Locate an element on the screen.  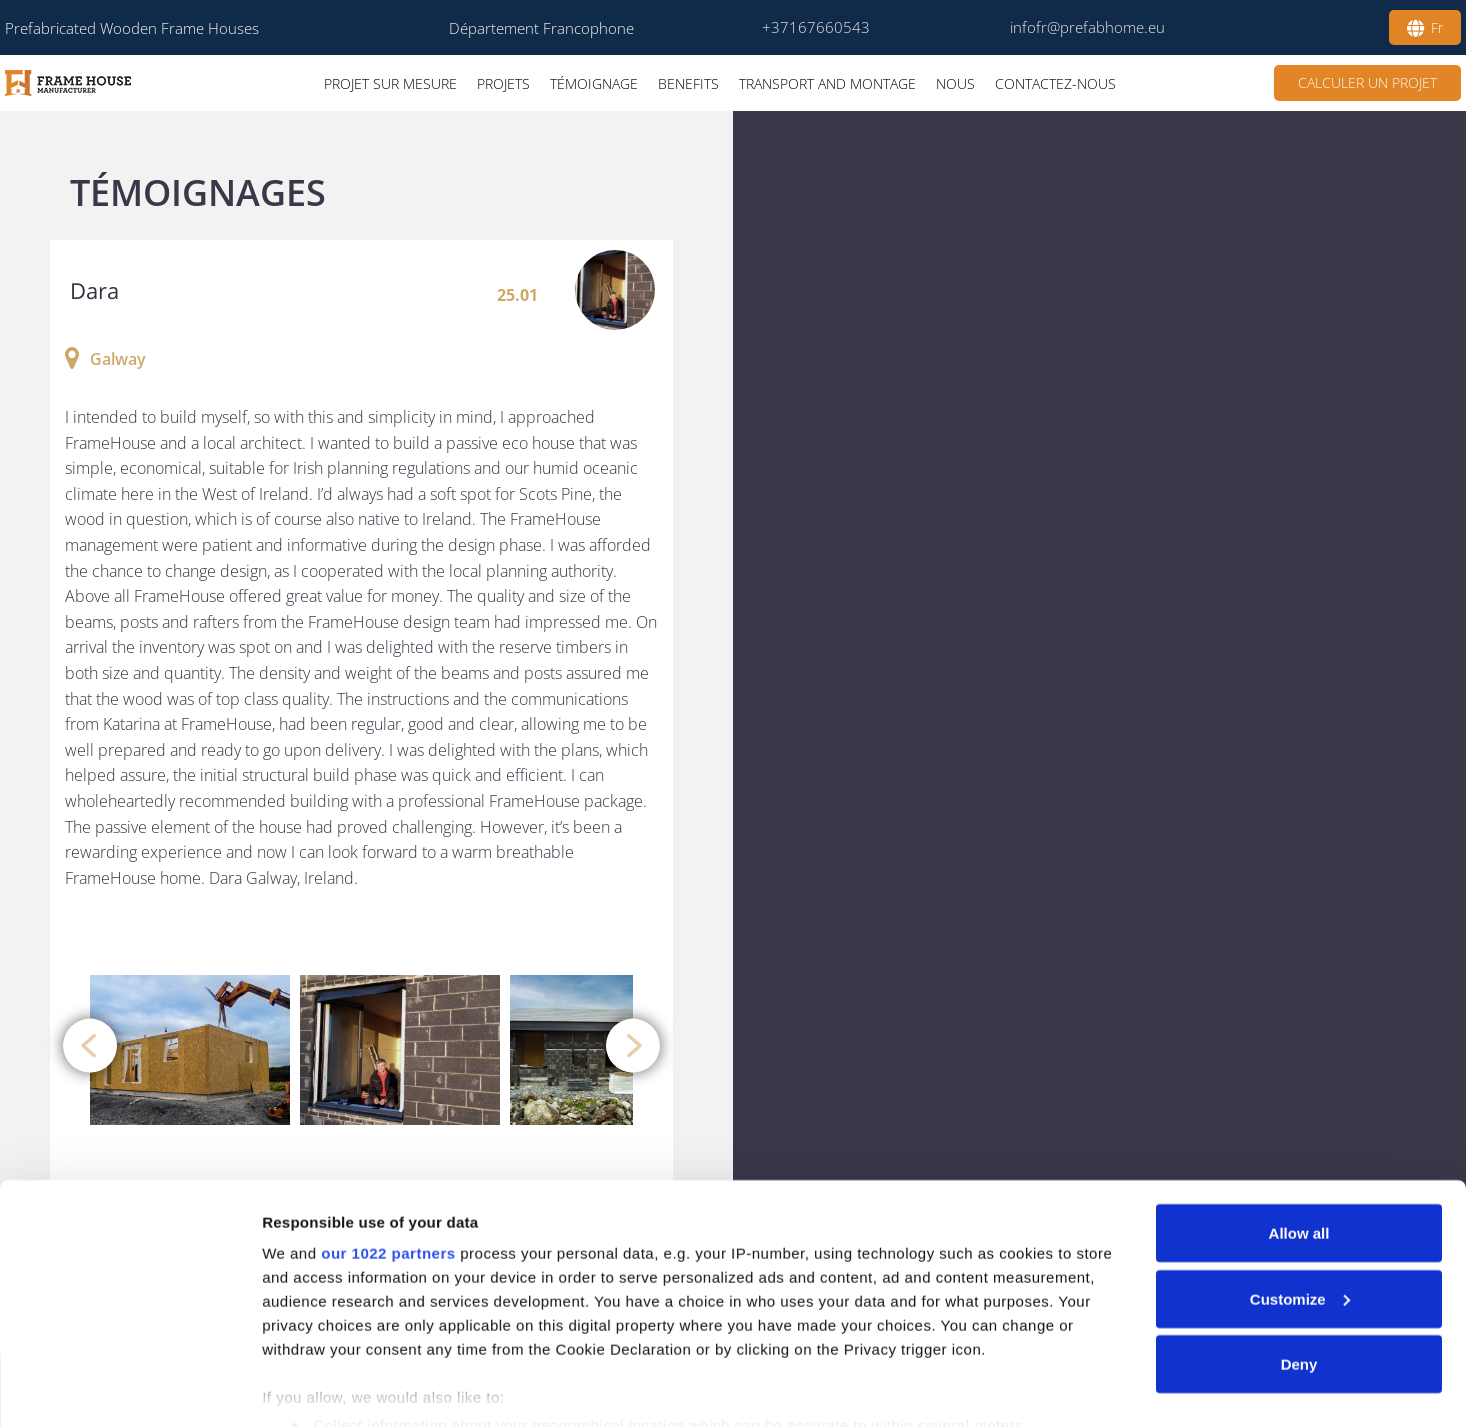
[Cookiebot by Usercentrics - opens in a new window] is located at coordinates (129, 1388).